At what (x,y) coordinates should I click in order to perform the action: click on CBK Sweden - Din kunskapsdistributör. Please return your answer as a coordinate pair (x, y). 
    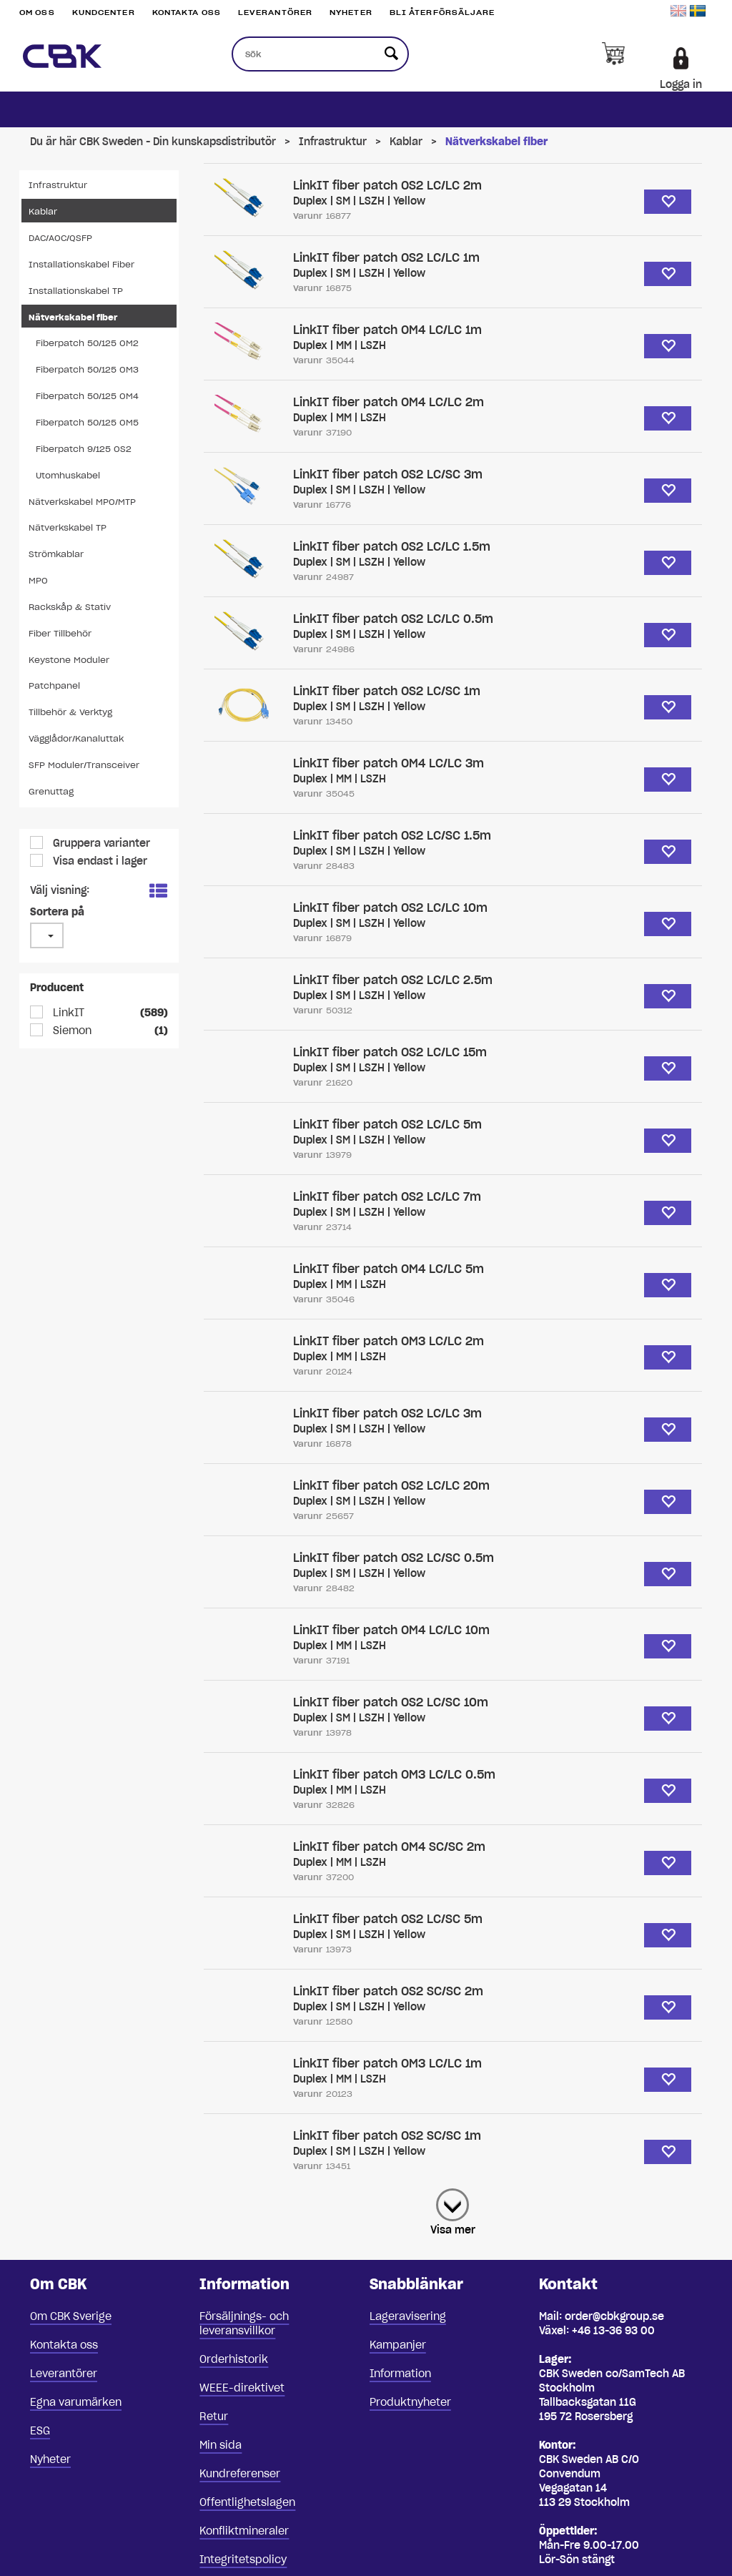
    Looking at the image, I should click on (177, 141).